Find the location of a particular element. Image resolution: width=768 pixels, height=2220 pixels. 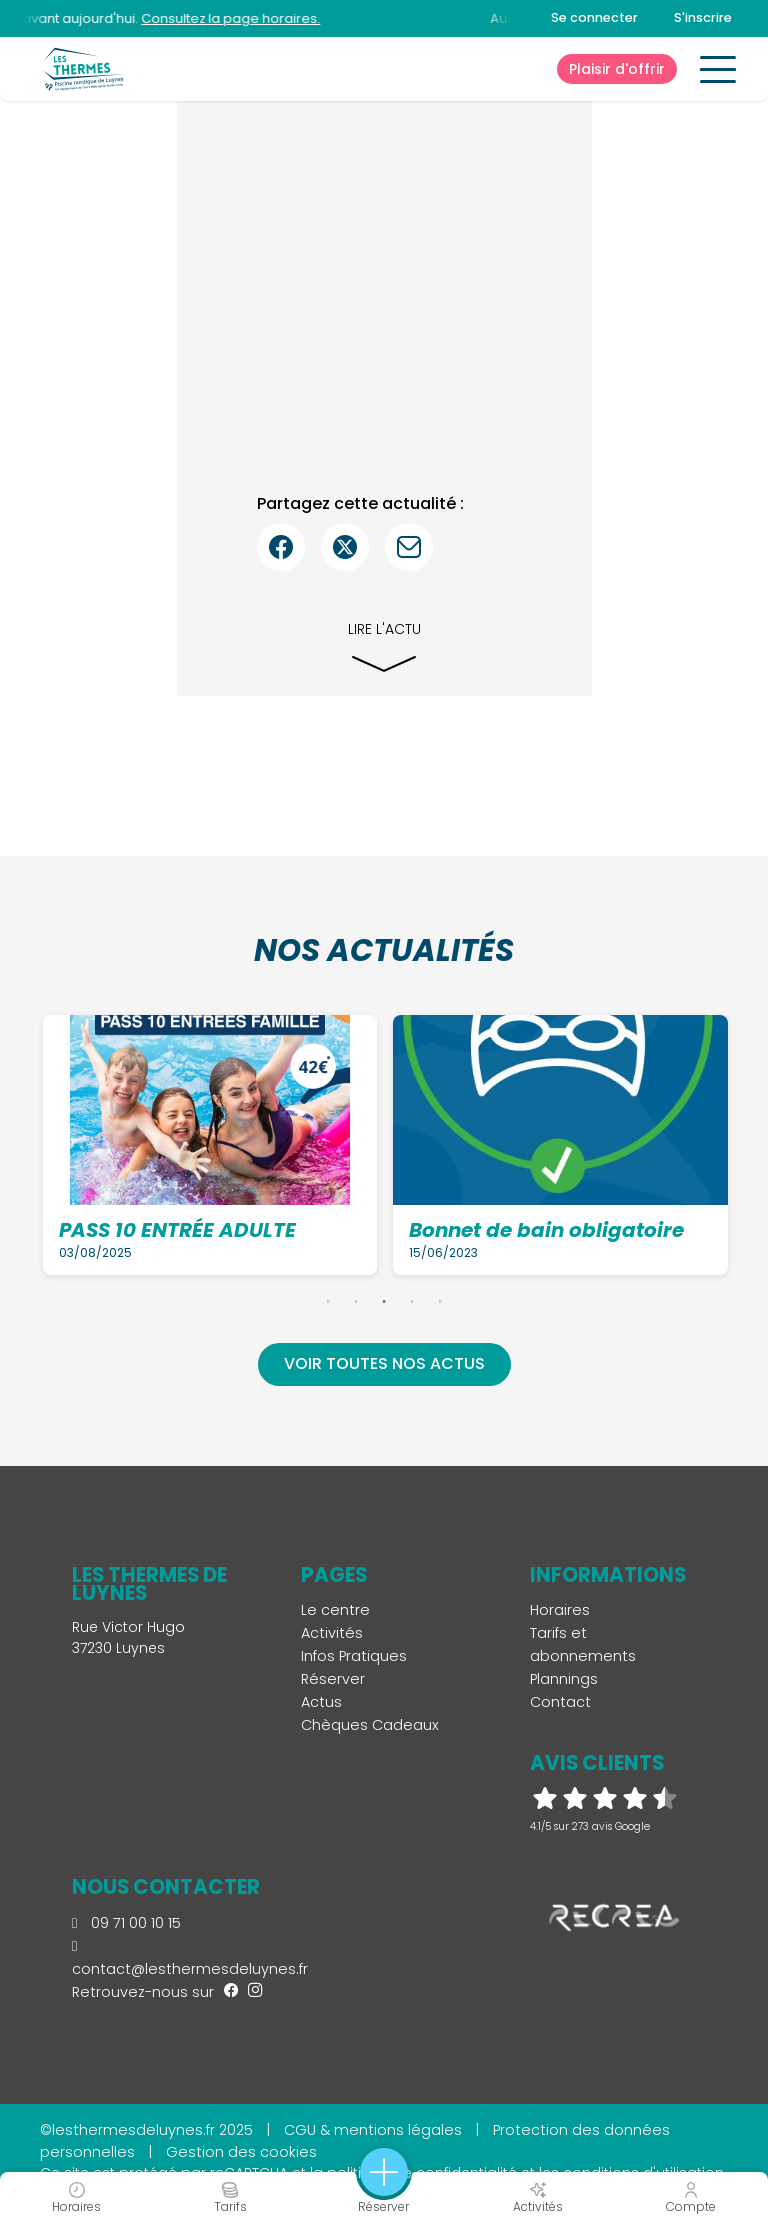

S'inscrire is located at coordinates (703, 17).